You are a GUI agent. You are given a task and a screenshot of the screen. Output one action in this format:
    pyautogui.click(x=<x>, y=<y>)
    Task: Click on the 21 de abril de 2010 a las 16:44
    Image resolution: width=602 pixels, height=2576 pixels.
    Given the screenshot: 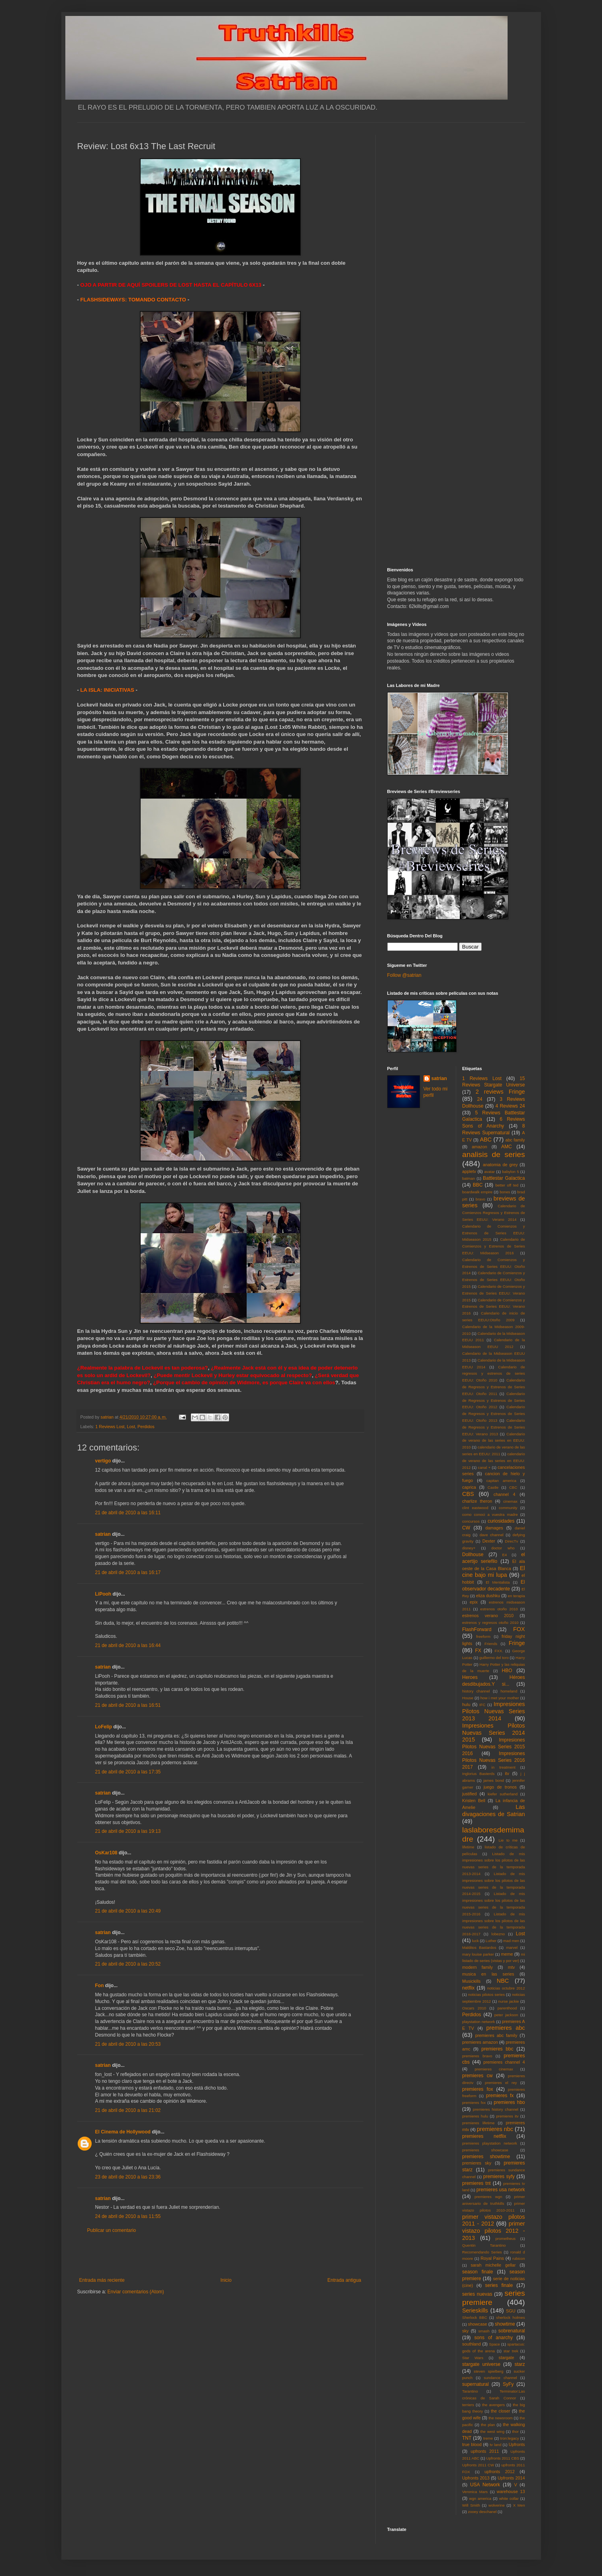 What is the action you would take?
    pyautogui.click(x=128, y=1645)
    